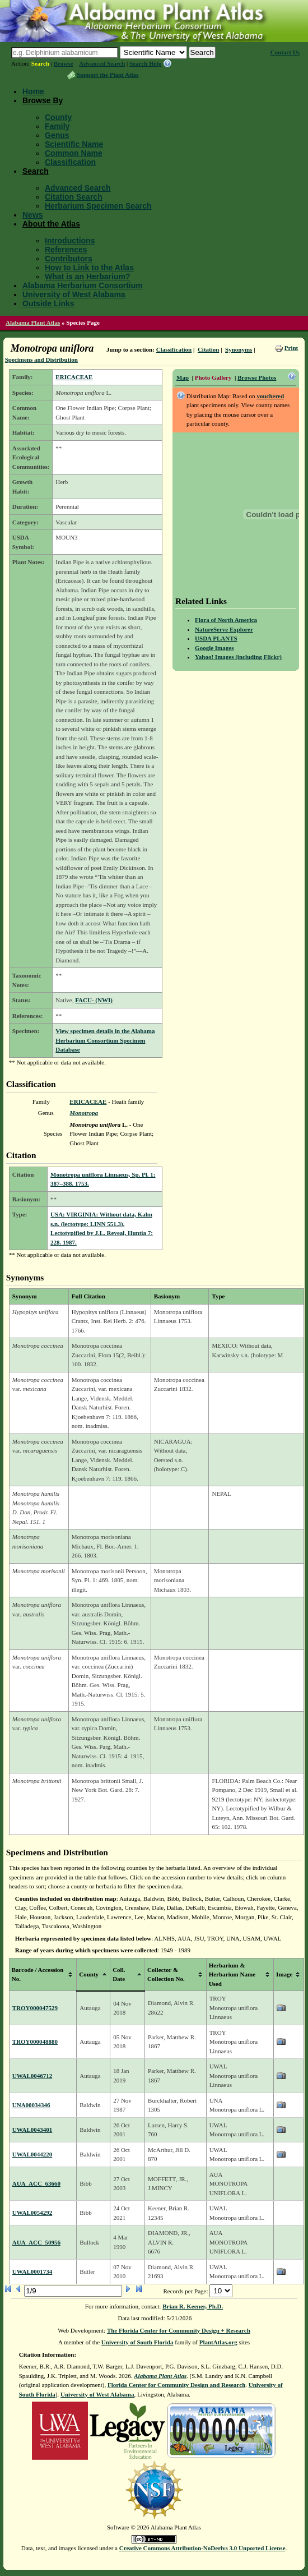  I want to click on How to Link to the Atlas, so click(89, 267).